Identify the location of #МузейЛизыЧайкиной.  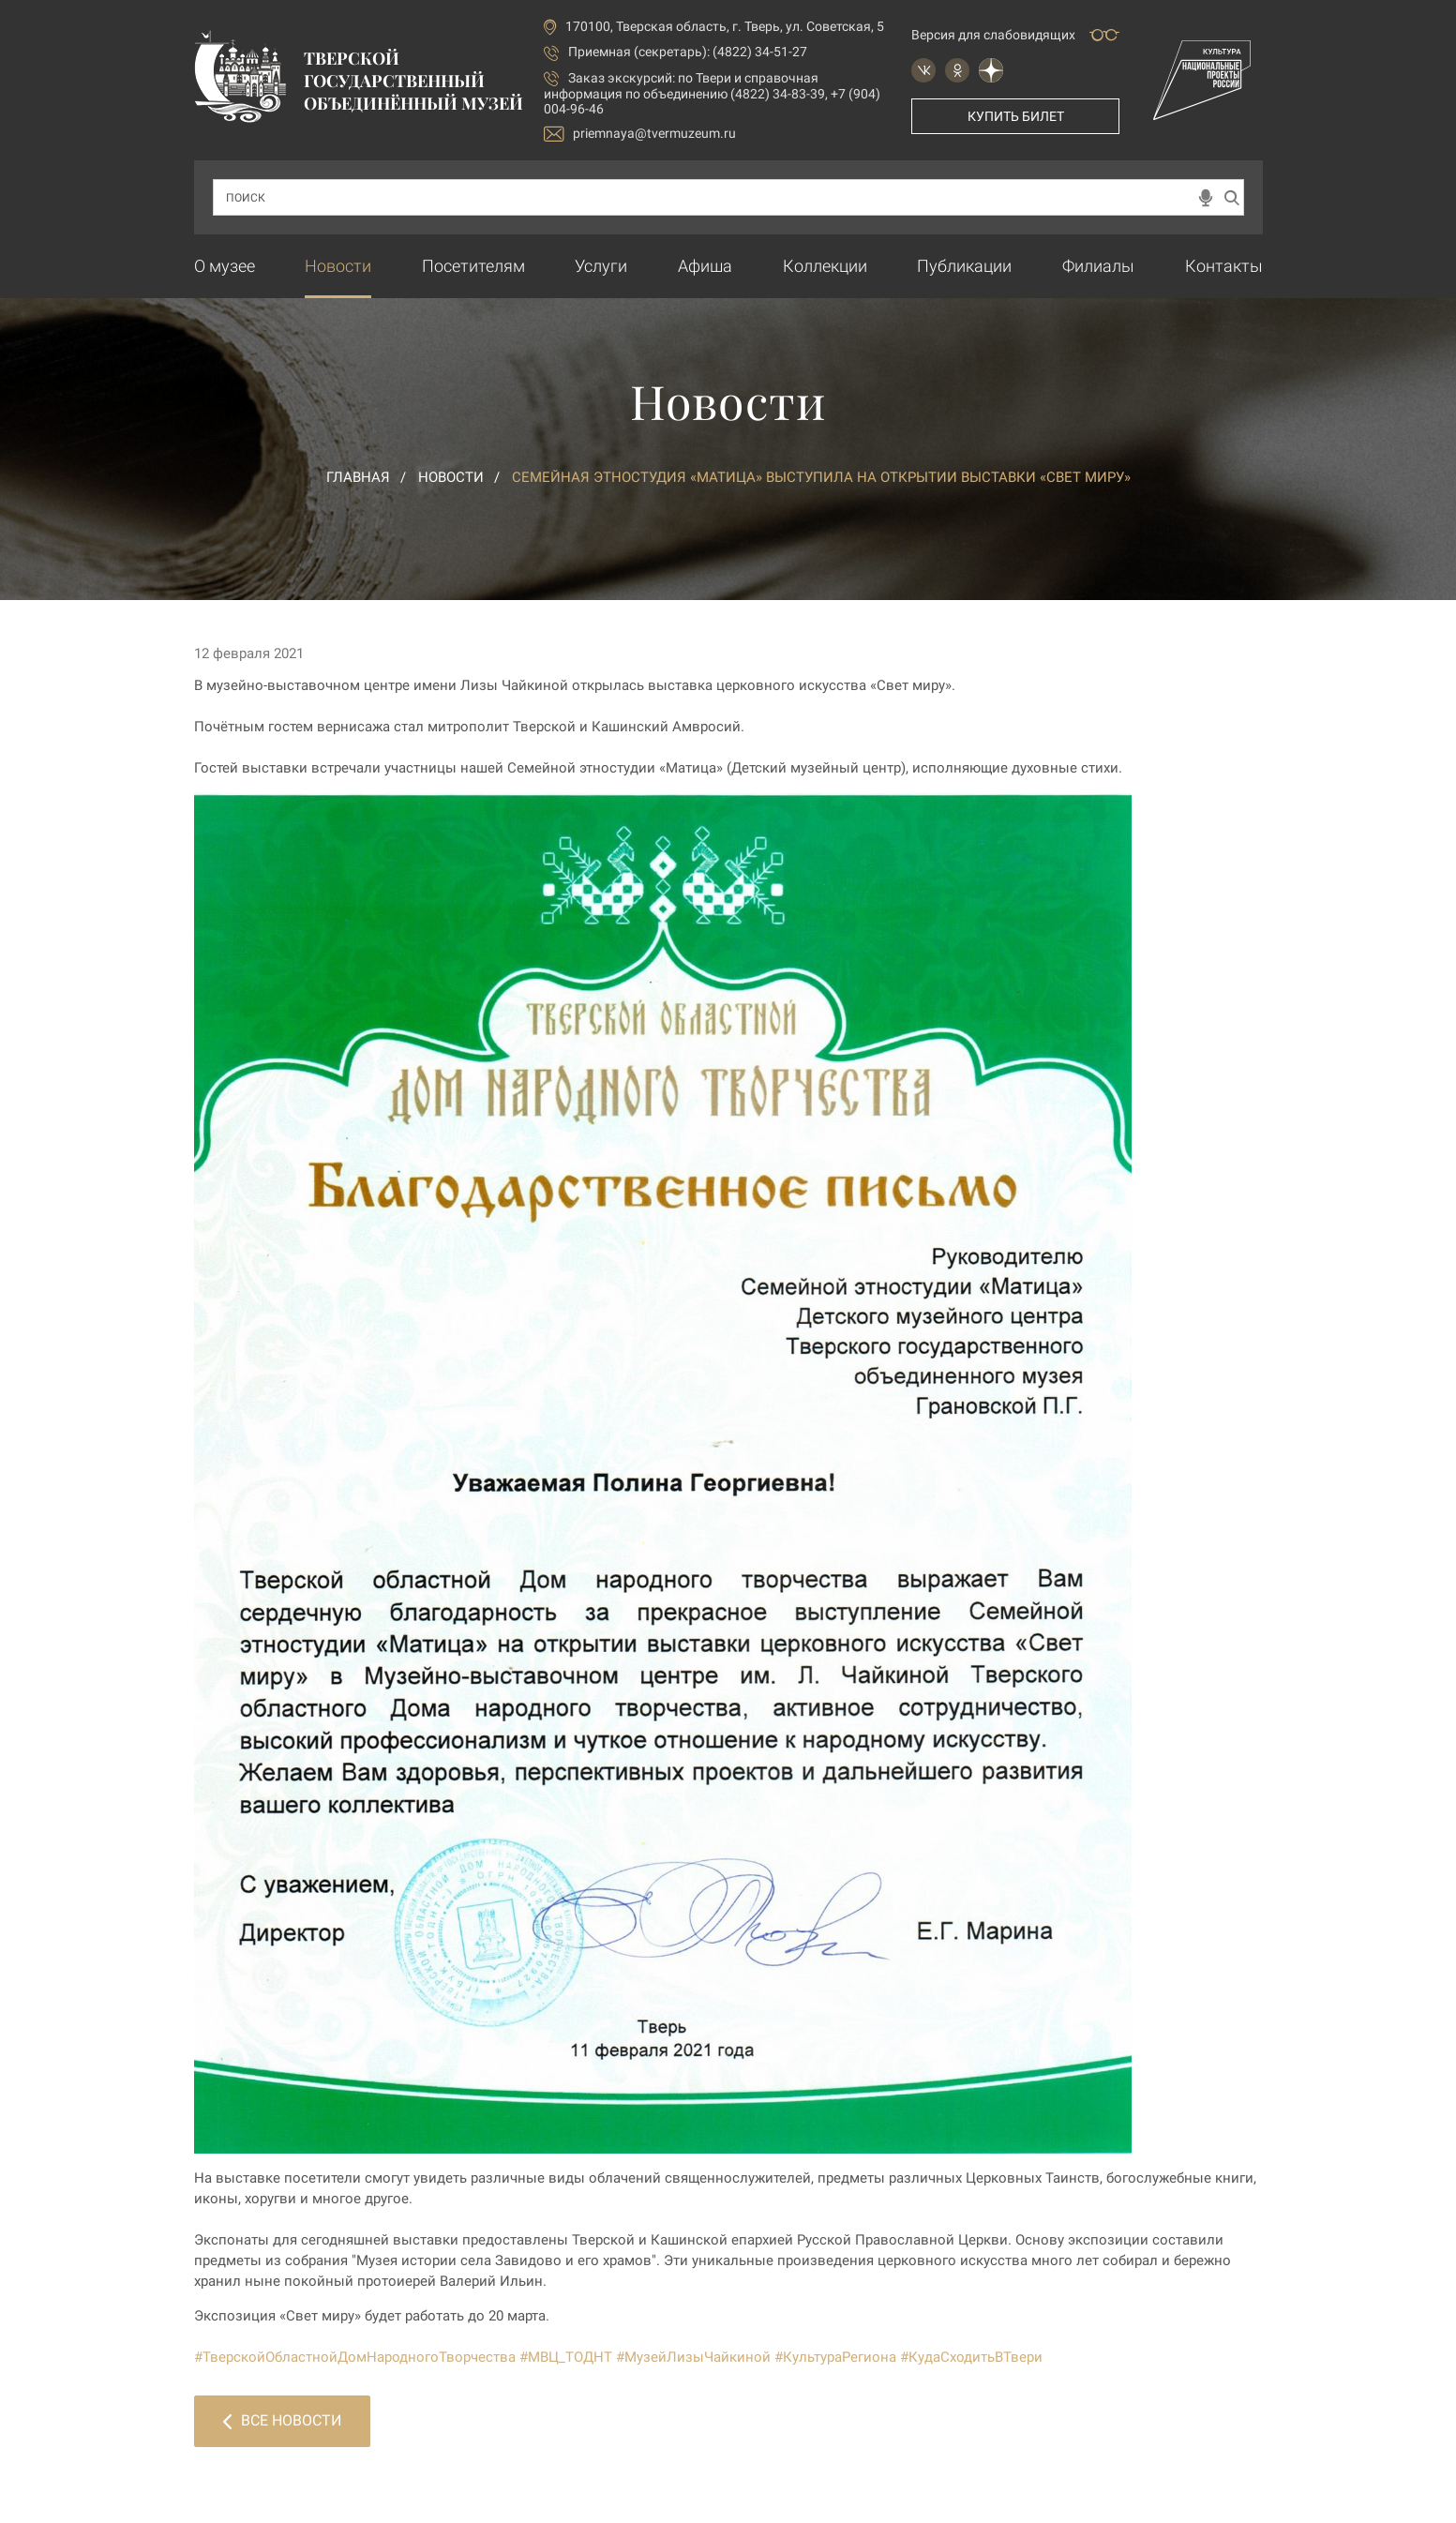
(693, 2357).